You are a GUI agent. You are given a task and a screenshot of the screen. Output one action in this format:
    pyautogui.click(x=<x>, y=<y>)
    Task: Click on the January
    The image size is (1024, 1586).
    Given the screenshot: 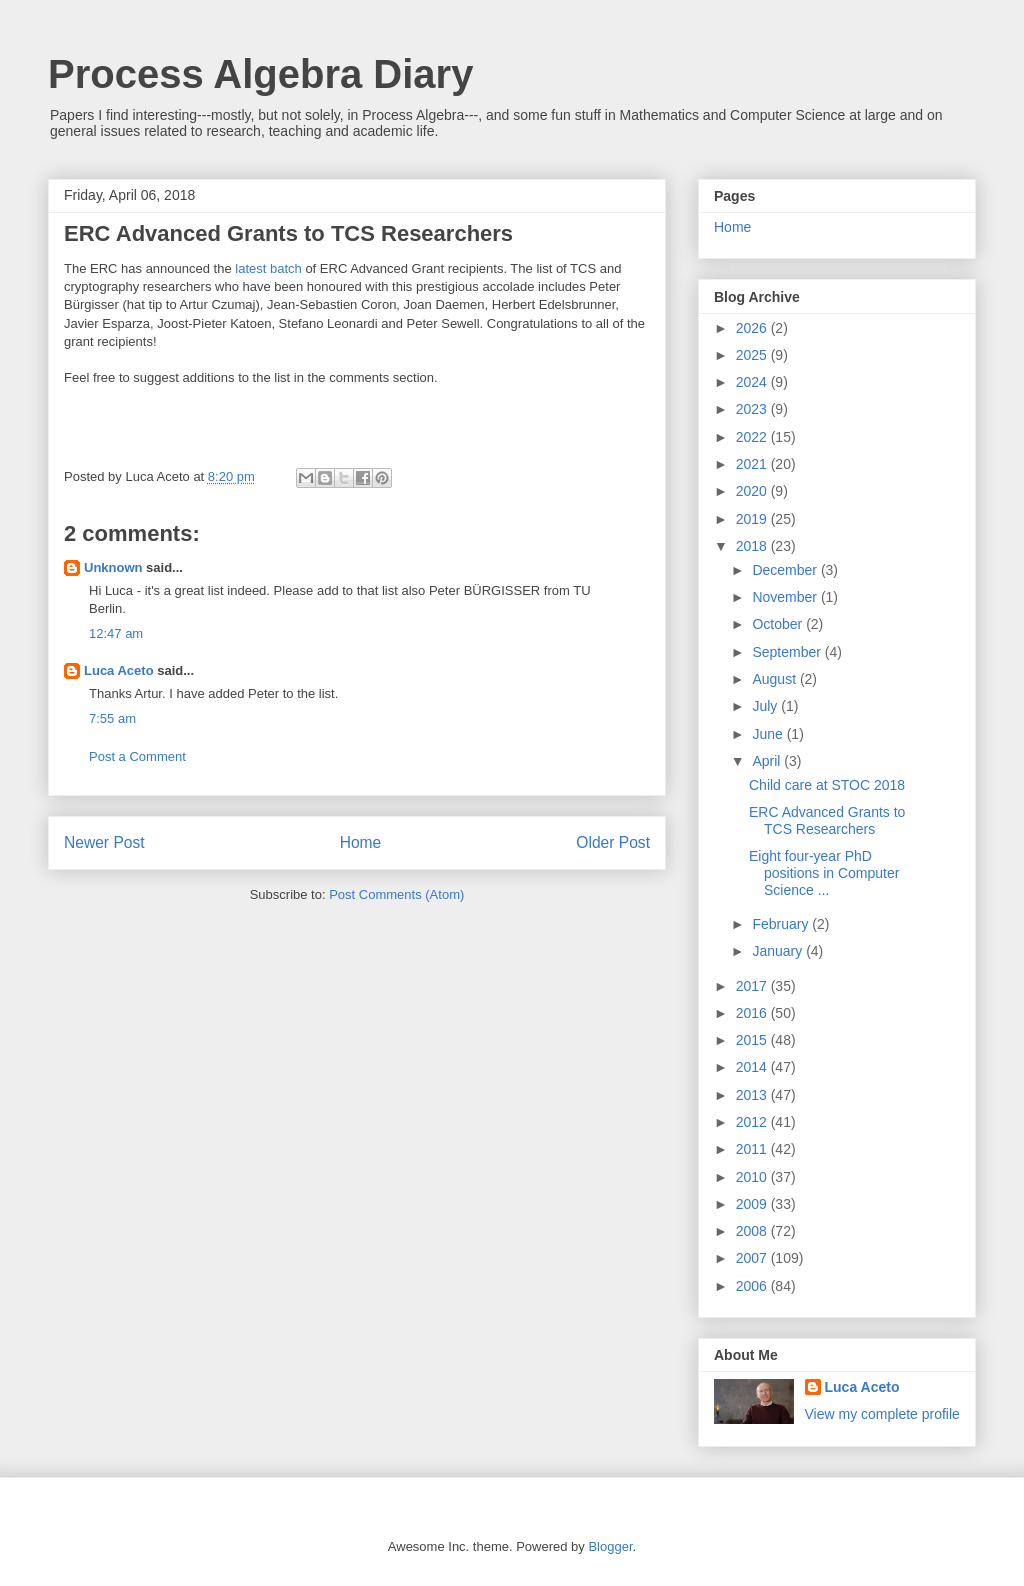 What is the action you would take?
    pyautogui.click(x=779, y=951)
    